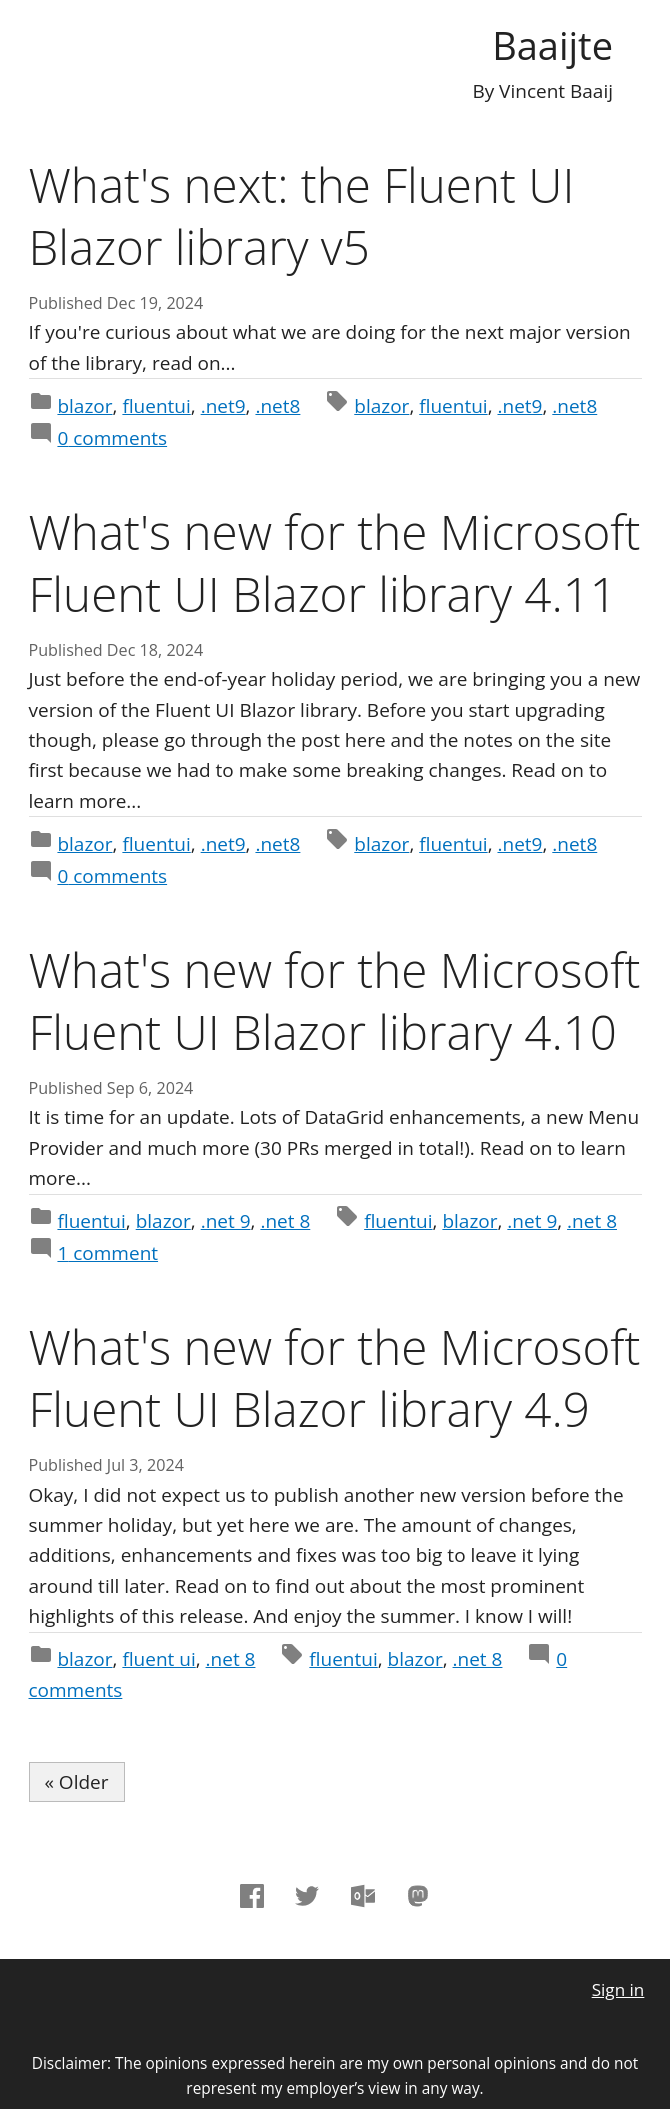  What do you see at coordinates (223, 406) in the screenshot?
I see `.net9` at bounding box center [223, 406].